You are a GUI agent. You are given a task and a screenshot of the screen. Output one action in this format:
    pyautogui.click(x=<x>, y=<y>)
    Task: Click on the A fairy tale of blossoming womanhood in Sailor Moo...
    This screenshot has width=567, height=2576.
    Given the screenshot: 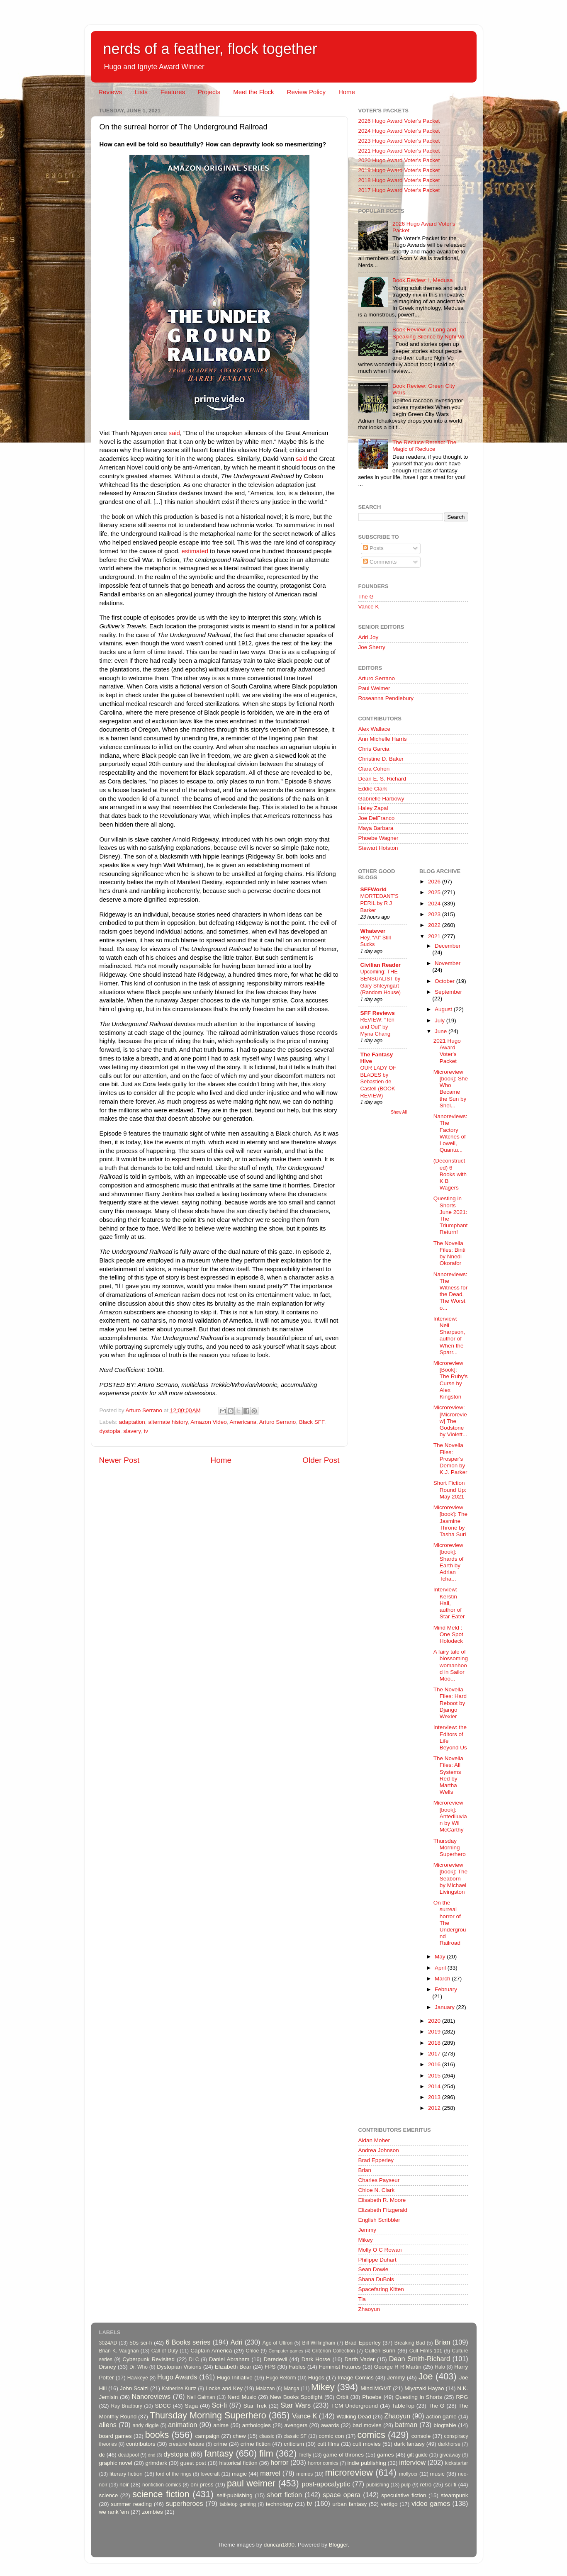 What is the action you would take?
    pyautogui.click(x=450, y=1665)
    